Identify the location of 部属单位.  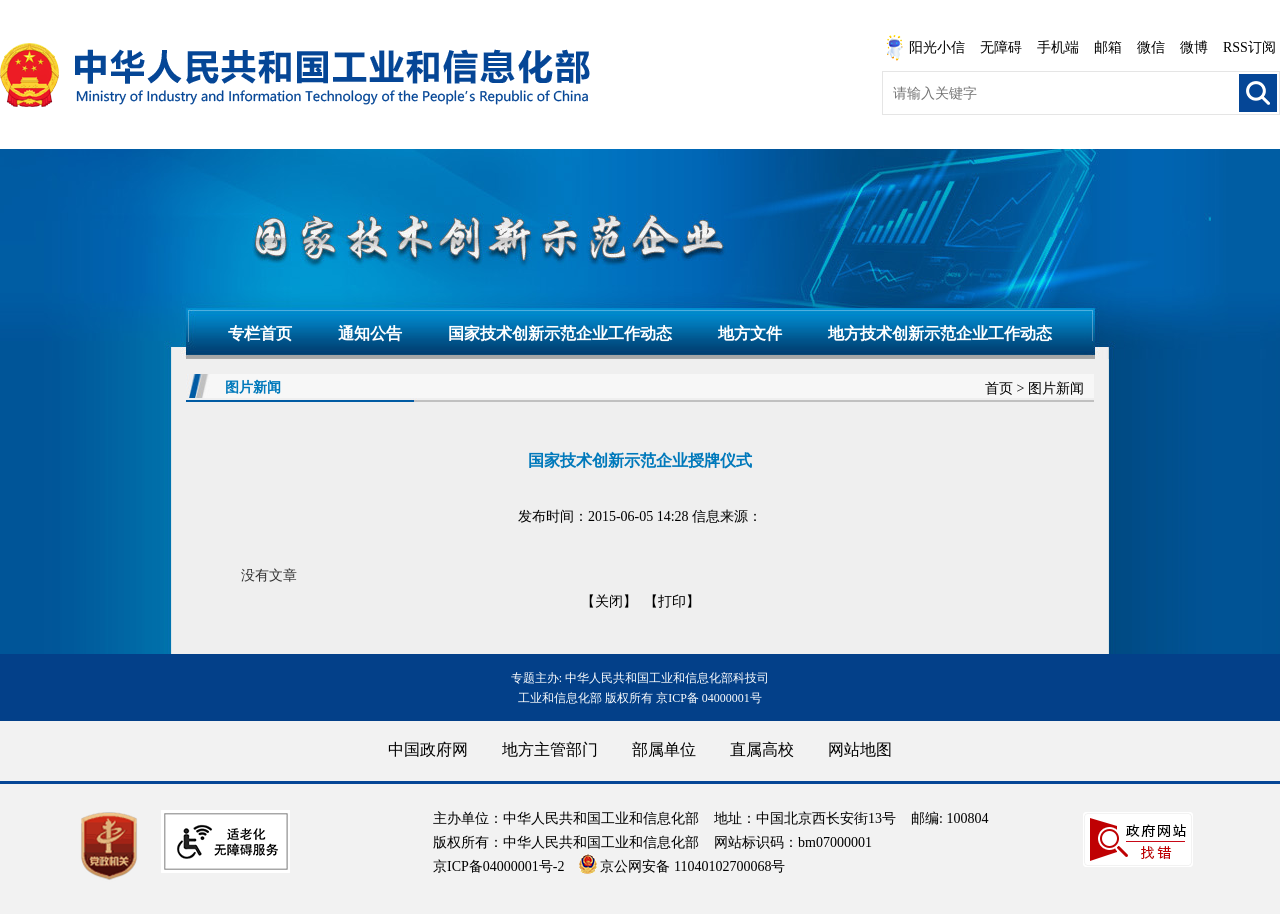
(664, 749).